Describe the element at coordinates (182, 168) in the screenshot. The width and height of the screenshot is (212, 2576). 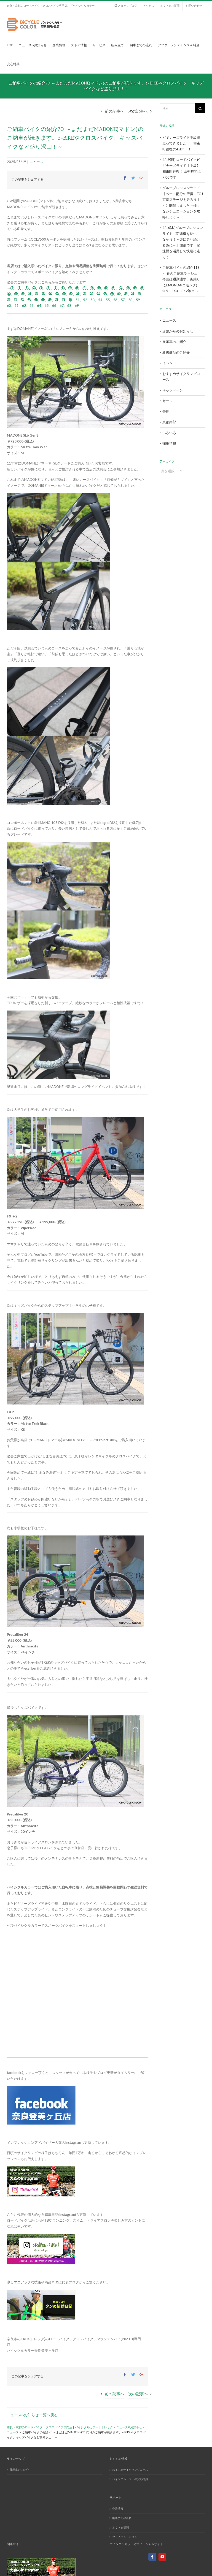
I see `4/19(日) ロードバイクビギナーズライド【中級】 和束町往復！ 出発時間は7:00です！` at that location.